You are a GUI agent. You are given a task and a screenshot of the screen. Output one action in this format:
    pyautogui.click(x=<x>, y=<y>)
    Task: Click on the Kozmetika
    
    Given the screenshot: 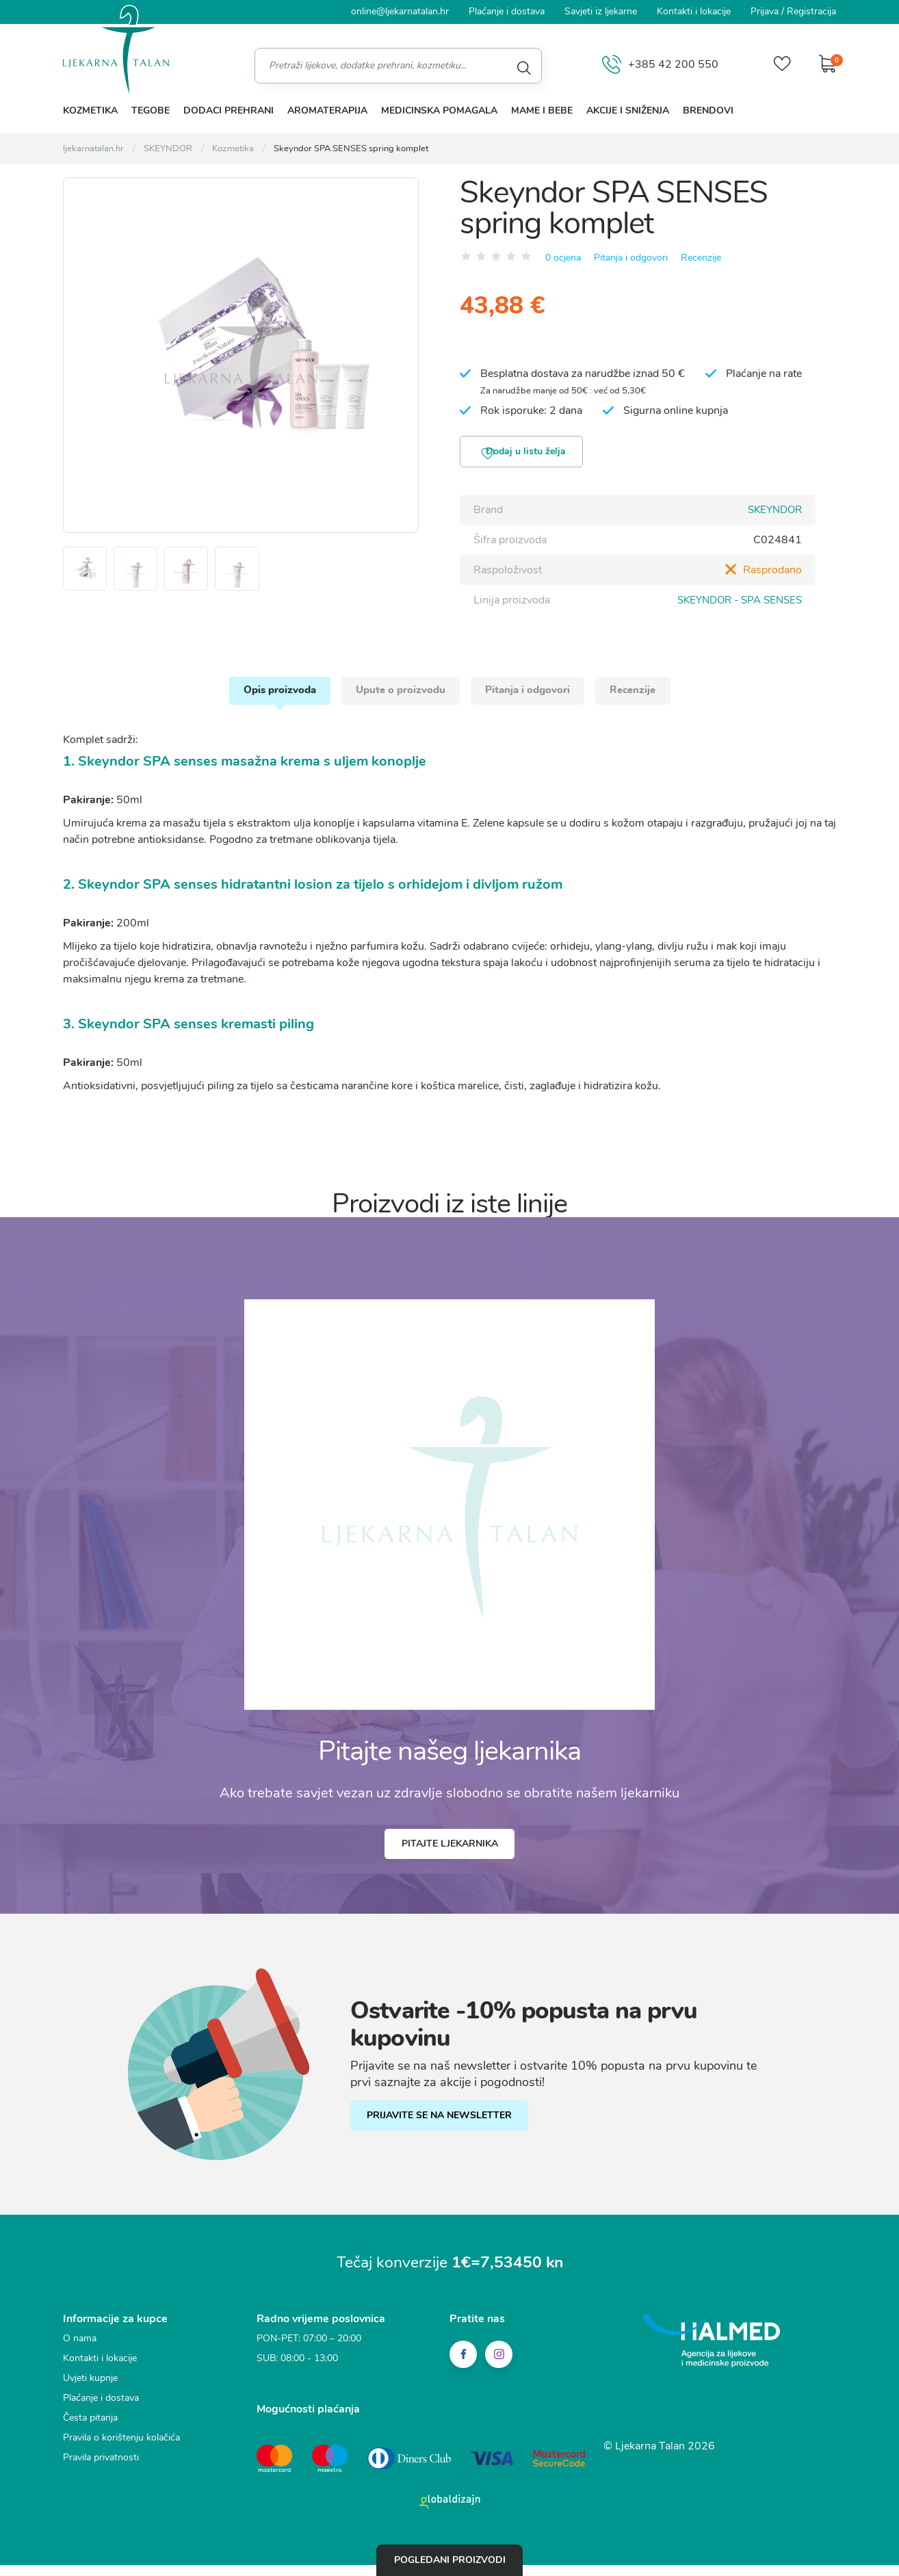 What is the action you would take?
    pyautogui.click(x=90, y=110)
    